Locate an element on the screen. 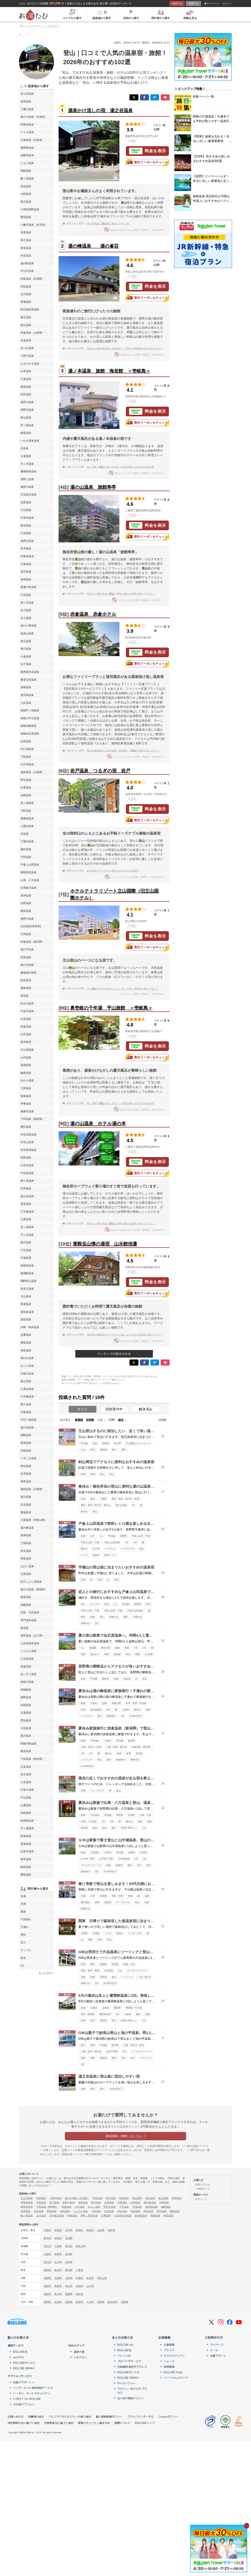  山代温泉 is located at coordinates (26, 1057).